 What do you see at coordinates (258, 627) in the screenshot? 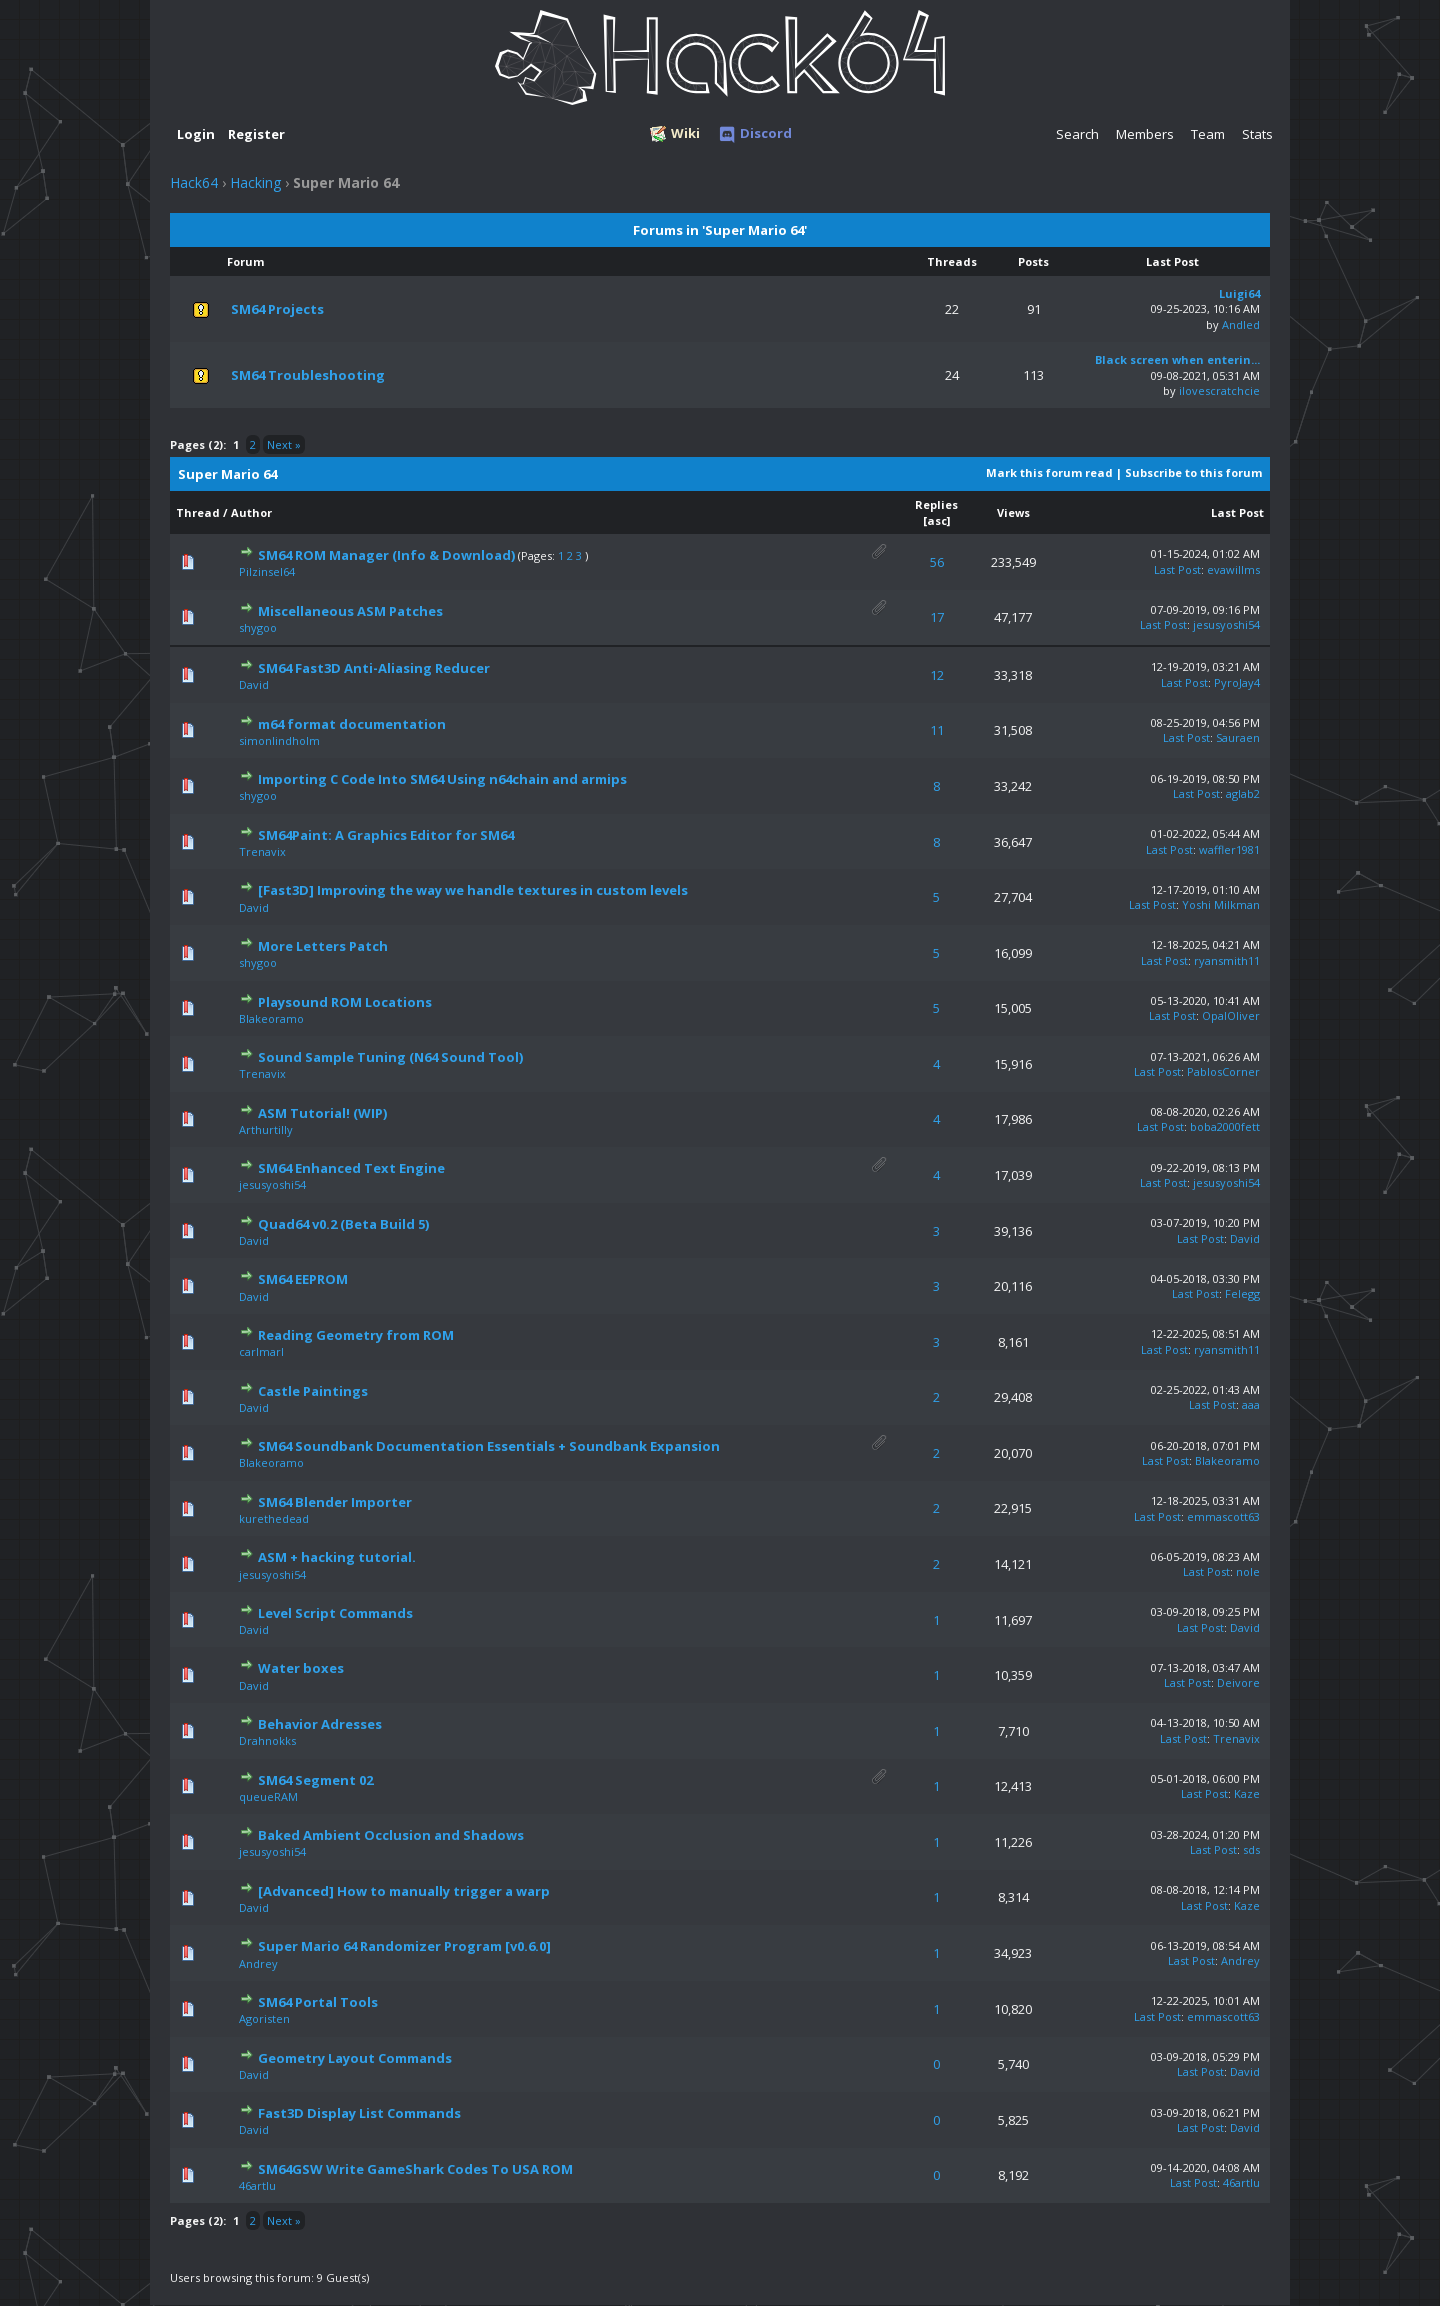
I see `shygoo` at bounding box center [258, 627].